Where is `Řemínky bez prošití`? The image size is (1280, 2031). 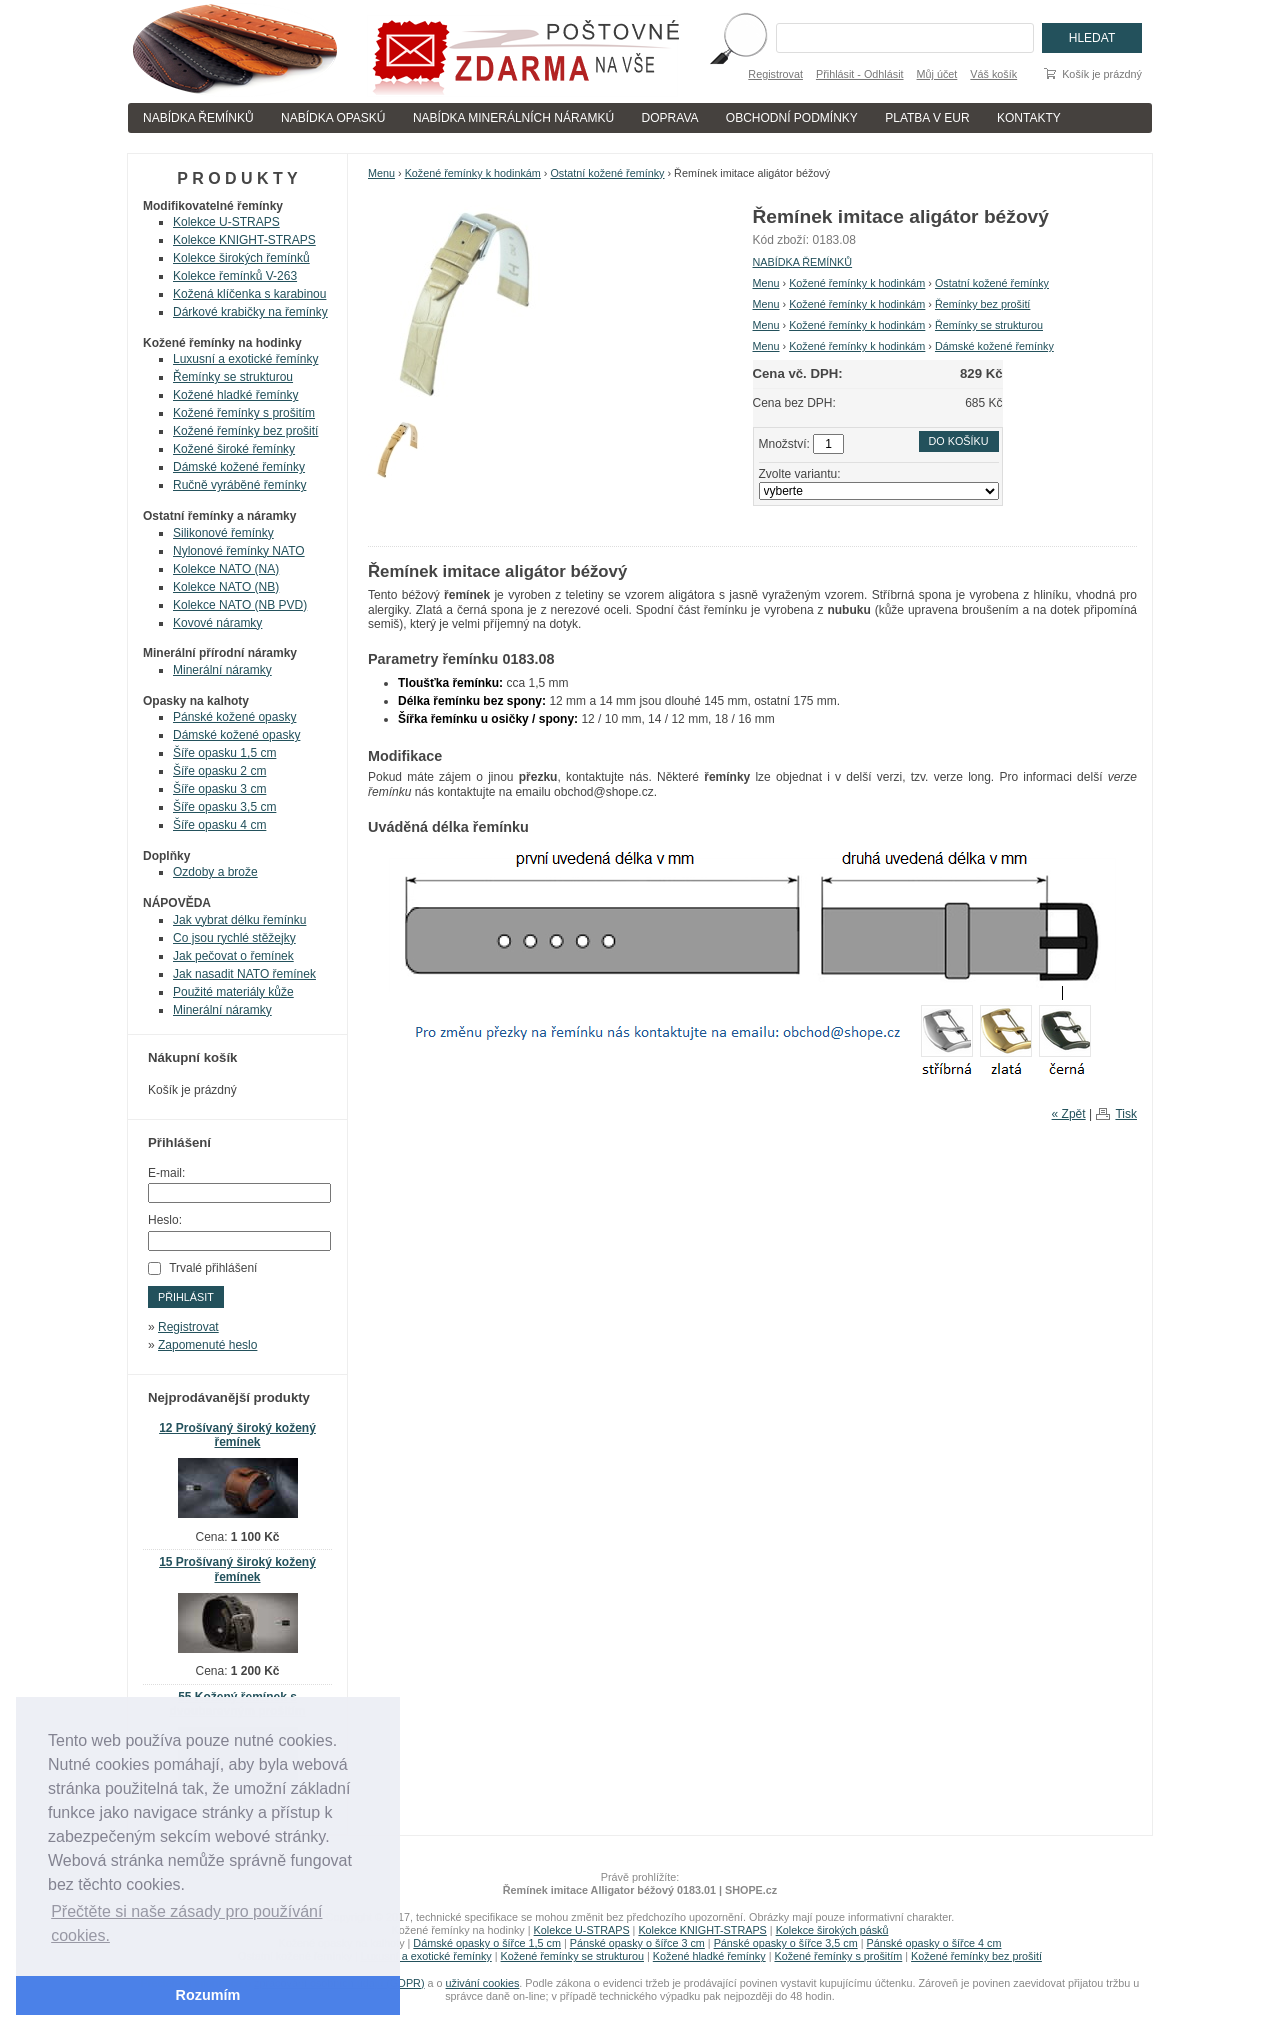
Řemínky bez prošití is located at coordinates (982, 304).